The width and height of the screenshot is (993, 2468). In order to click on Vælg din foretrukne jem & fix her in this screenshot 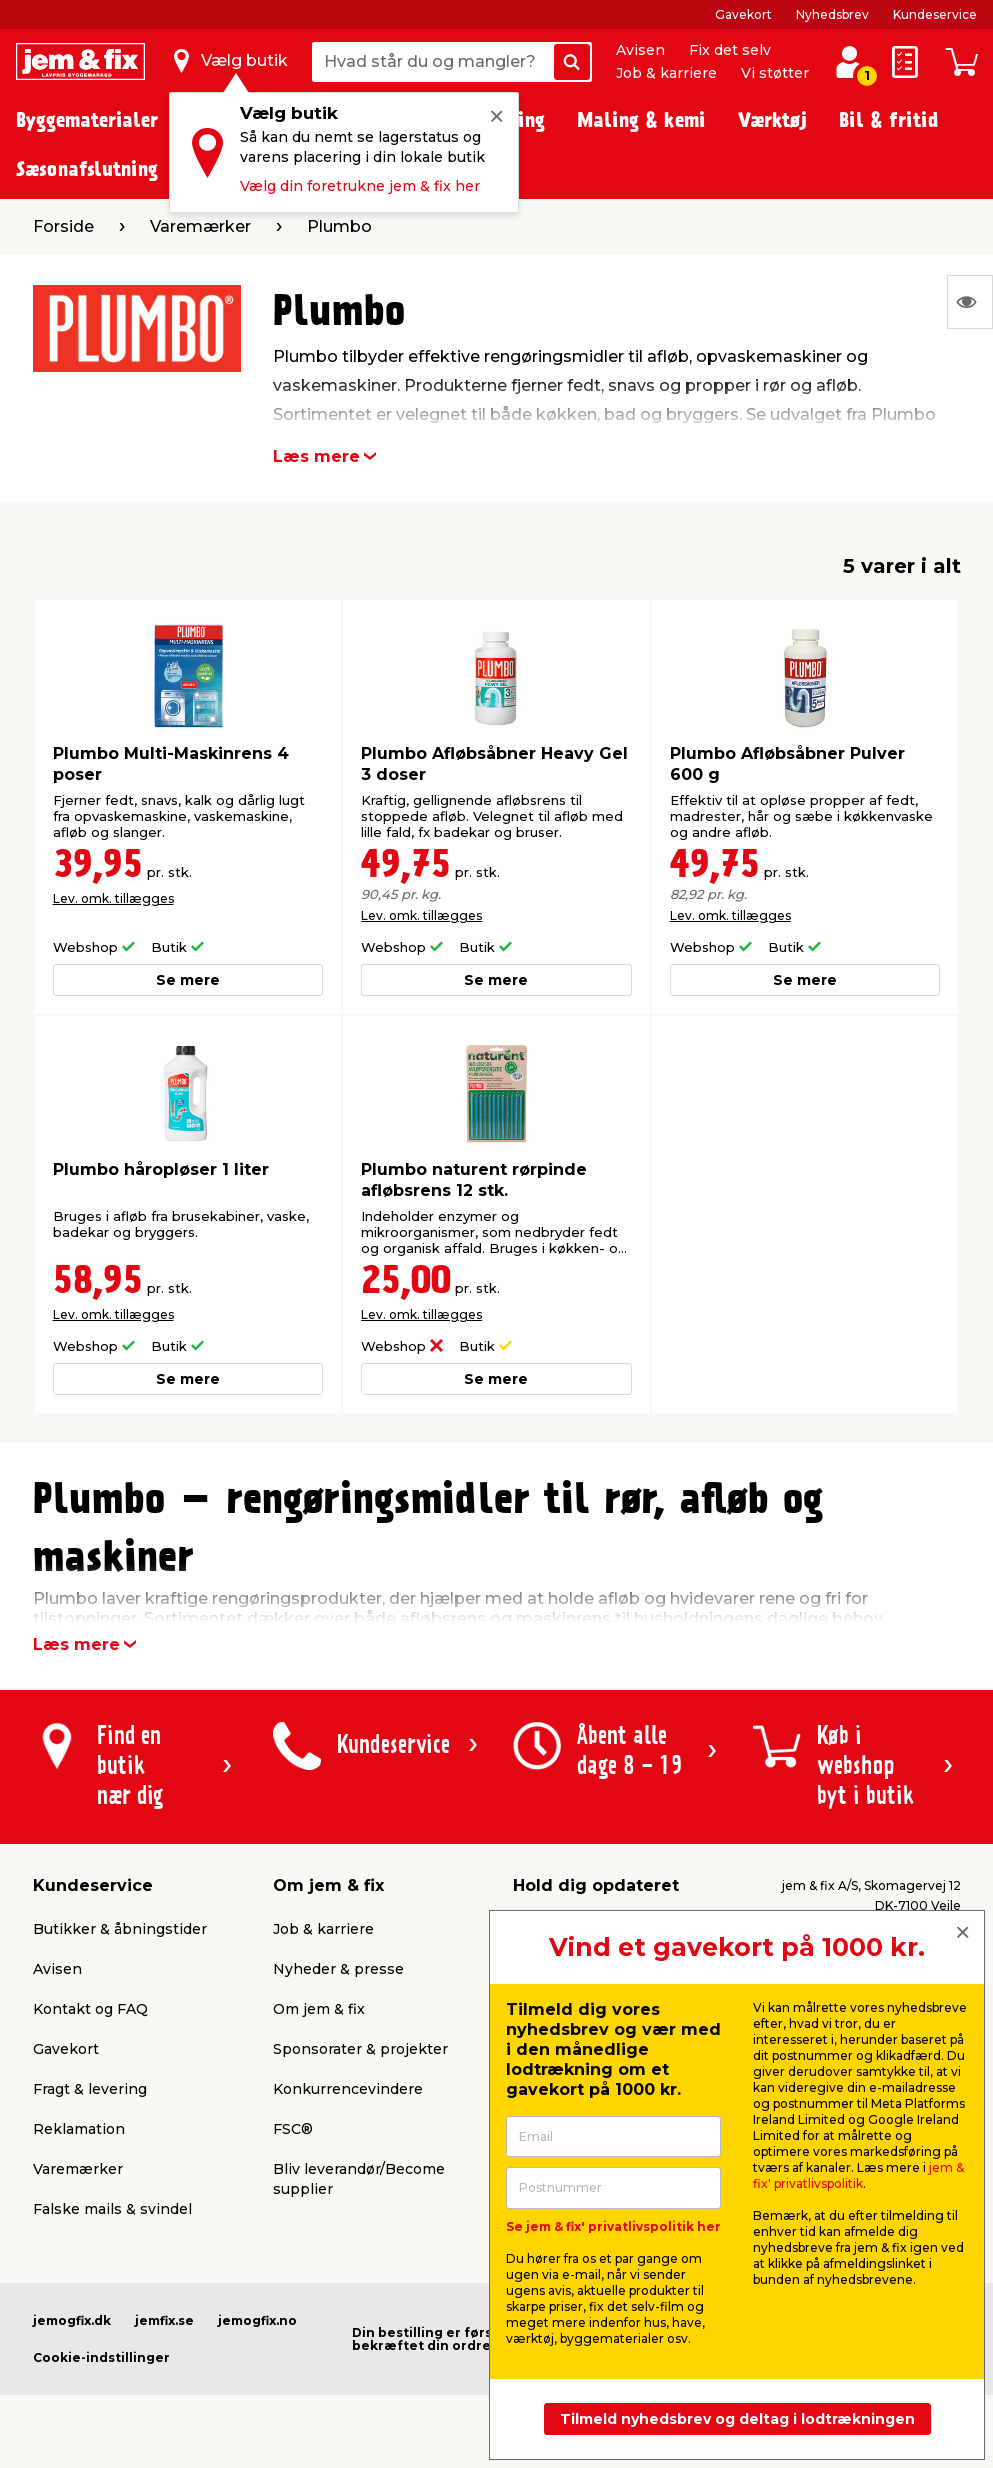, I will do `click(360, 186)`.